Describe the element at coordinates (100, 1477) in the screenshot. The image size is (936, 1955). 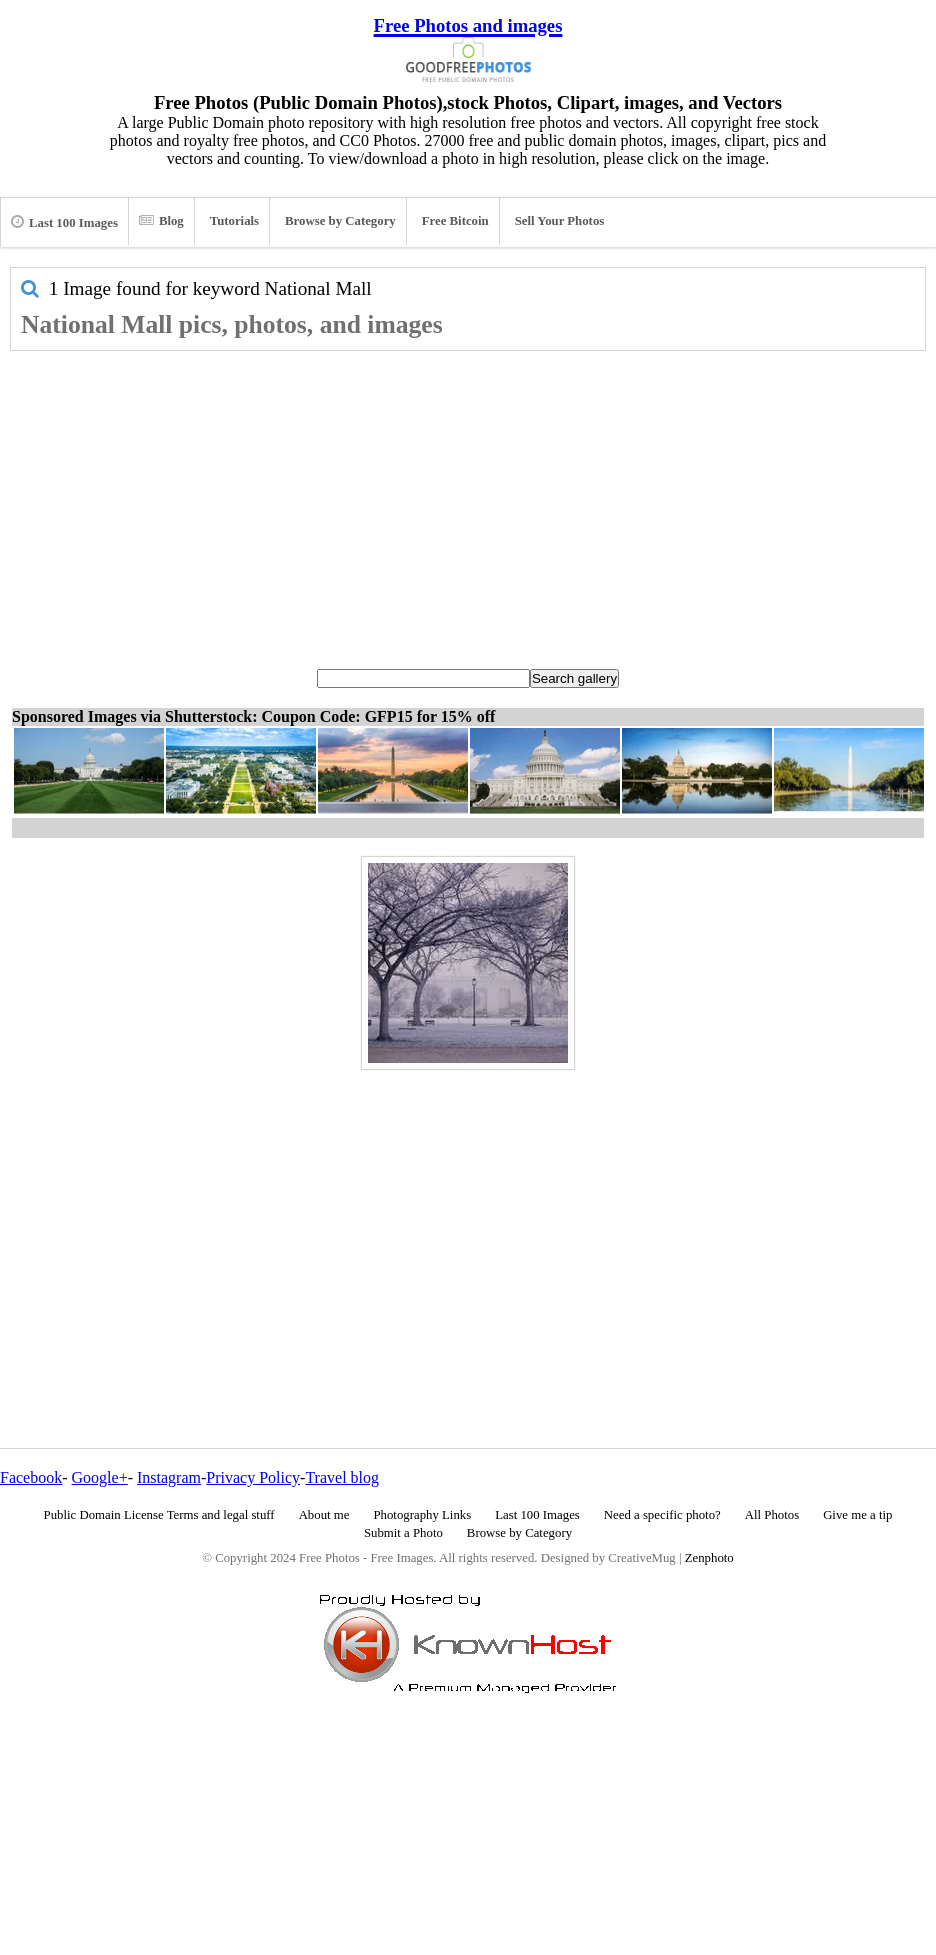
I see `Google+` at that location.